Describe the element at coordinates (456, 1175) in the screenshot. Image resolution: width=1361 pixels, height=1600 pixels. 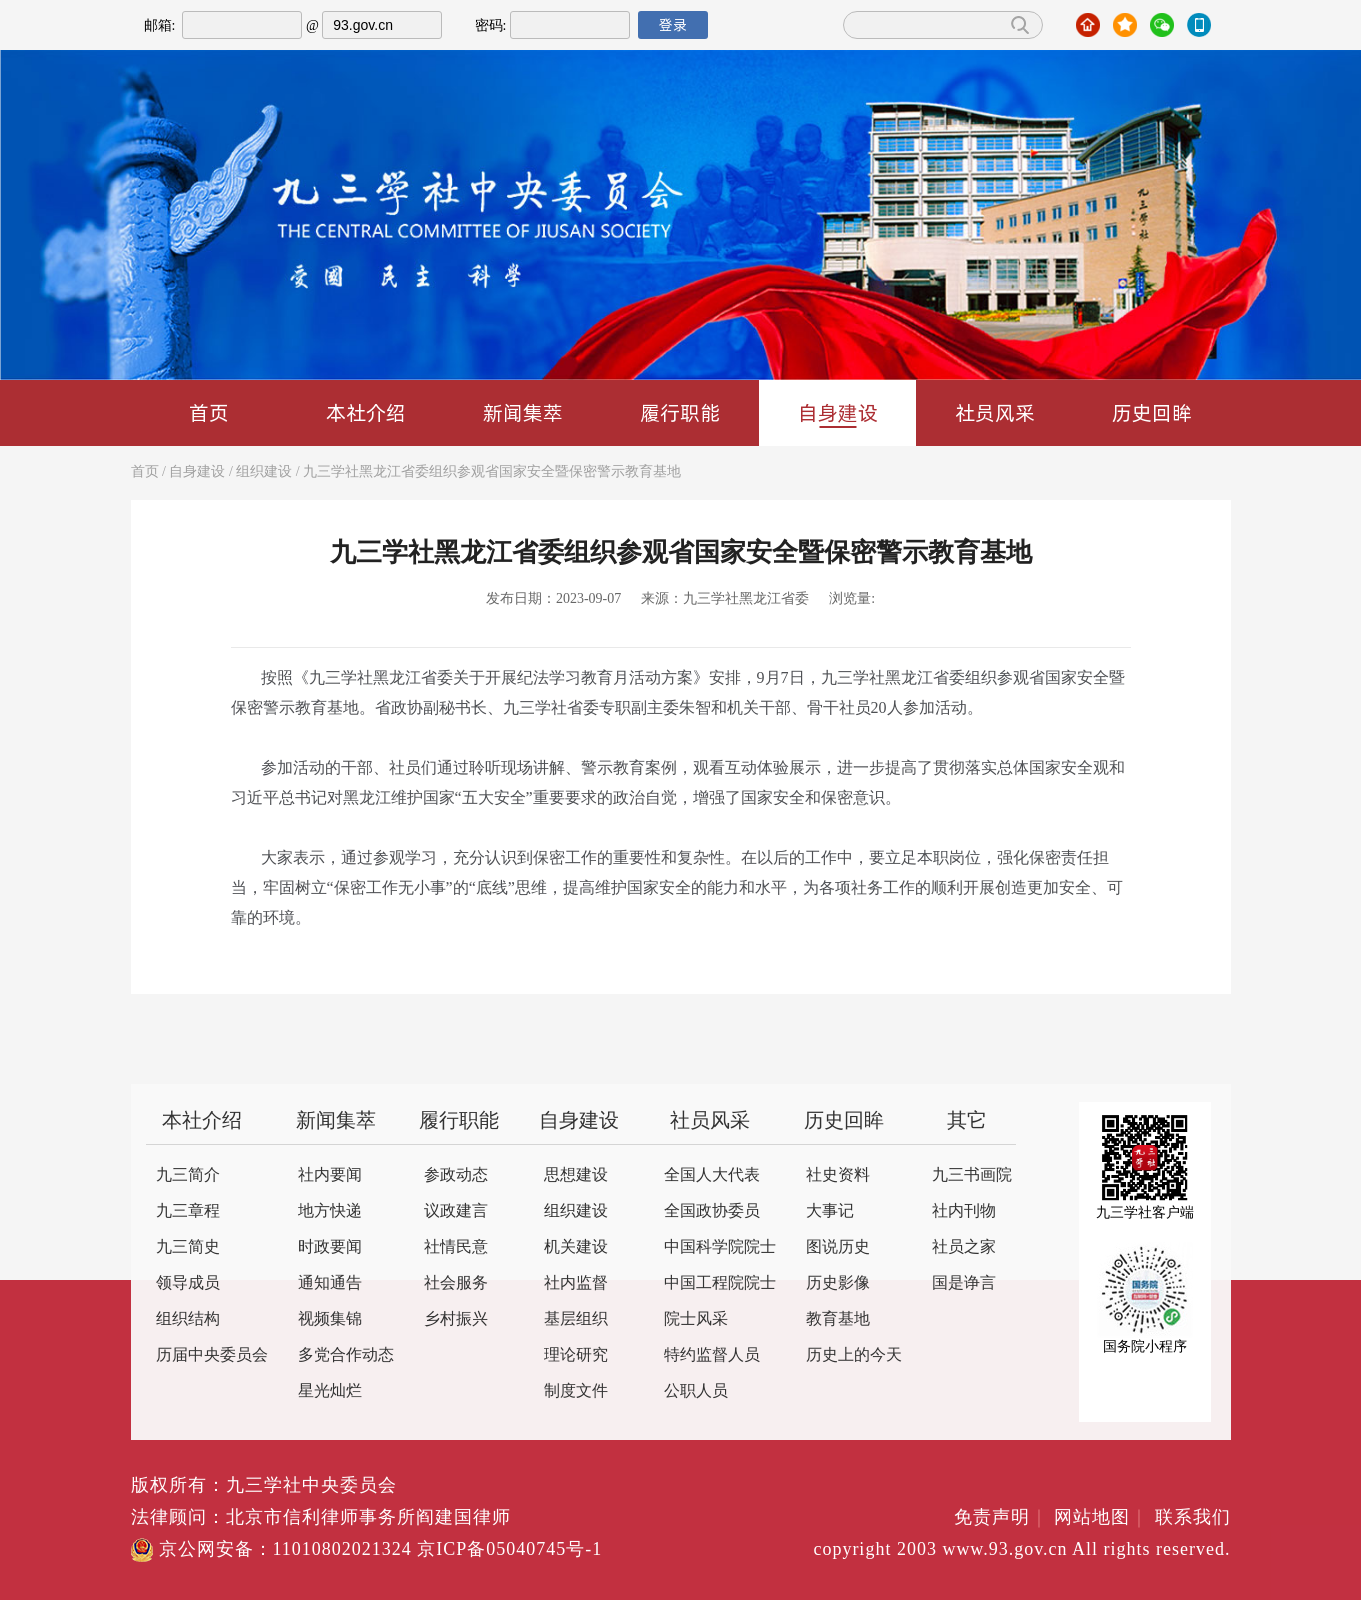
I see `参政动态` at that location.